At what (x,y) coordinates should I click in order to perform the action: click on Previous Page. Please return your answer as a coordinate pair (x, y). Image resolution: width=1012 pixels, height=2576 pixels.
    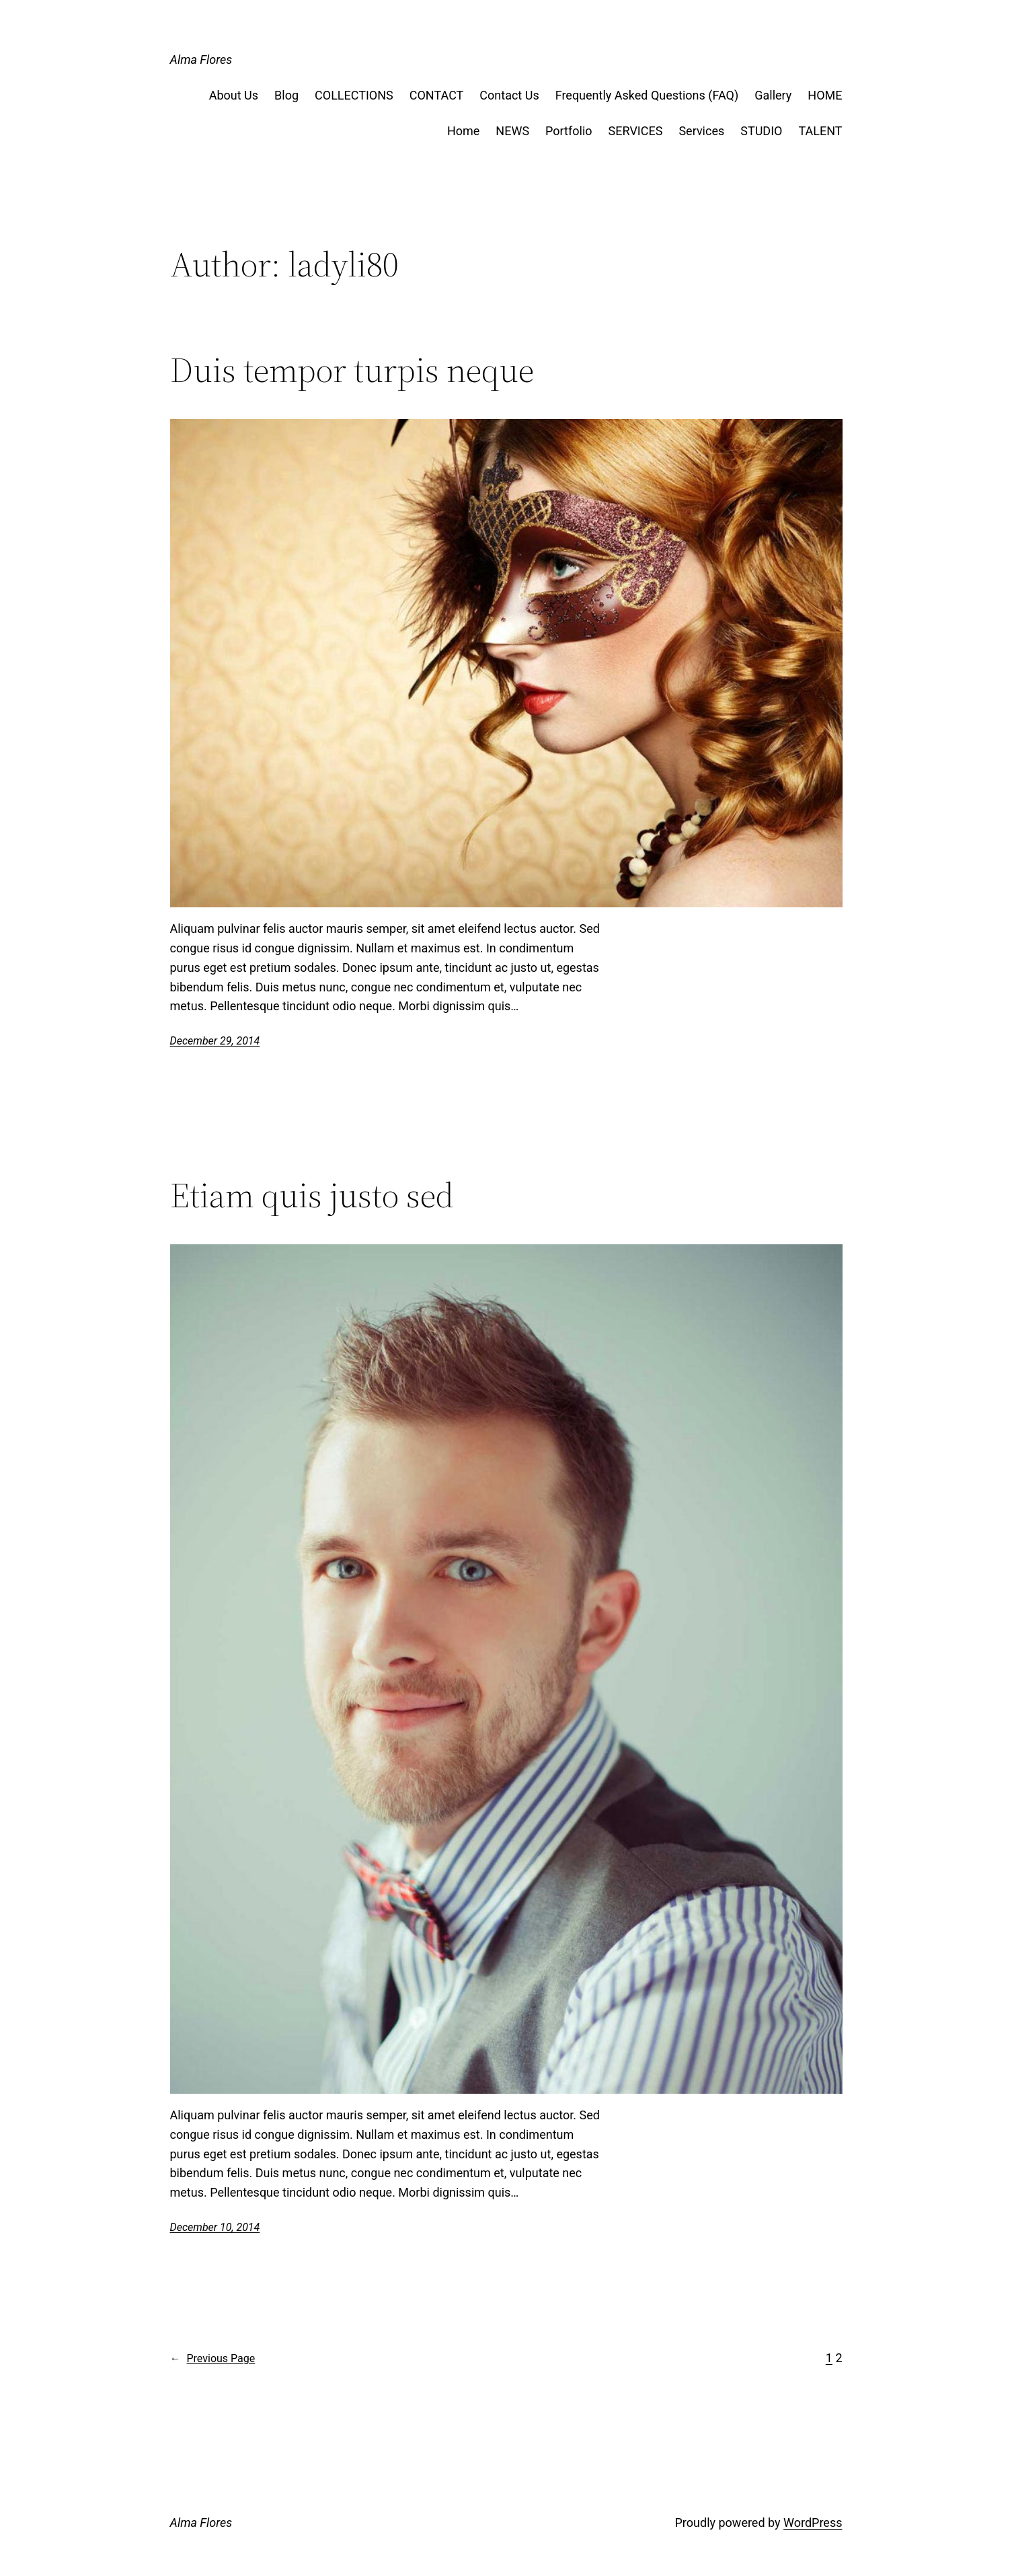
    Looking at the image, I should click on (213, 2358).